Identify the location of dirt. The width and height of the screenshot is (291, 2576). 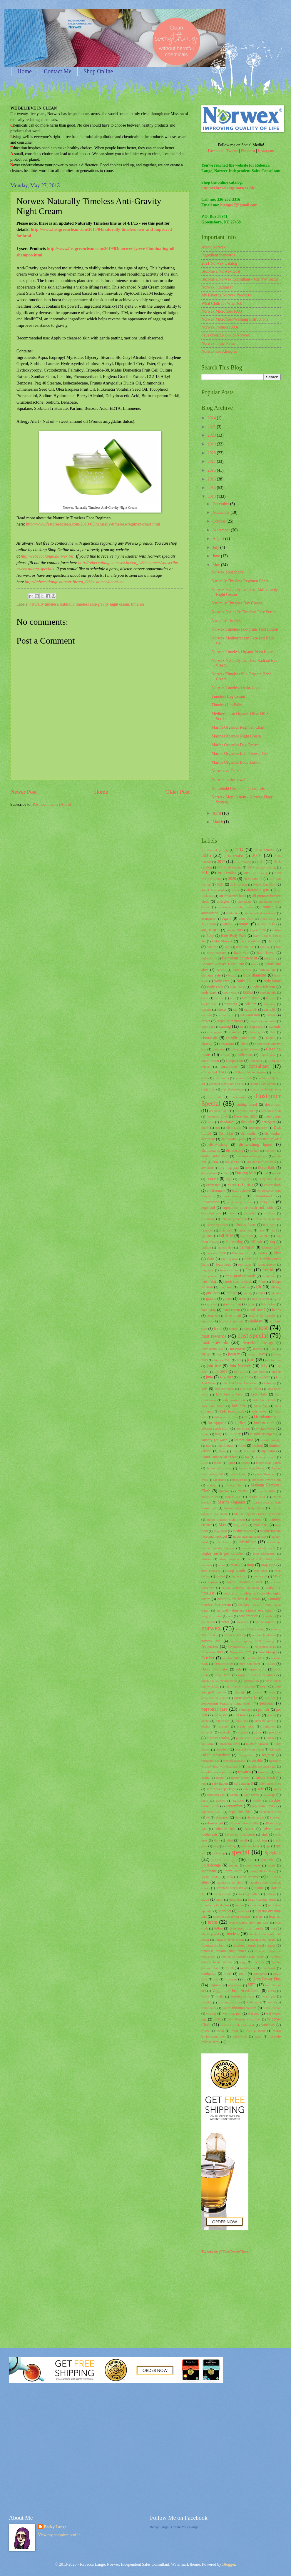
(217, 1127).